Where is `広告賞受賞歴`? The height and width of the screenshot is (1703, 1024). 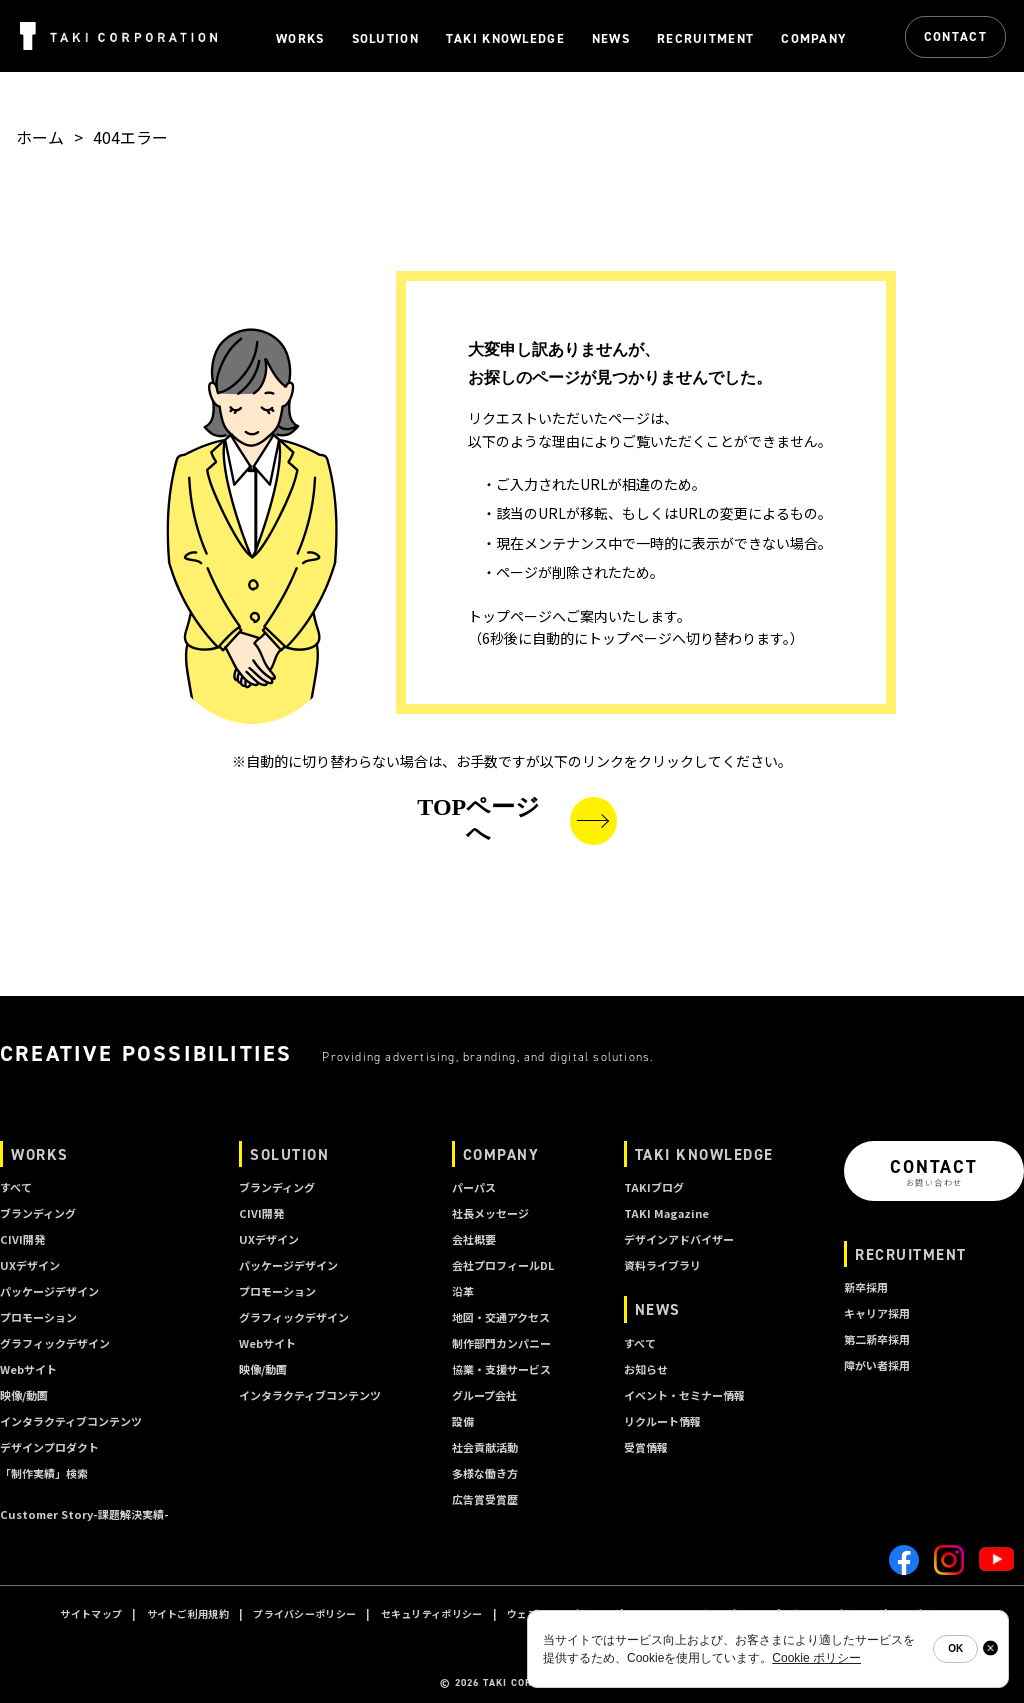
広告賞受賞歴 is located at coordinates (485, 1499).